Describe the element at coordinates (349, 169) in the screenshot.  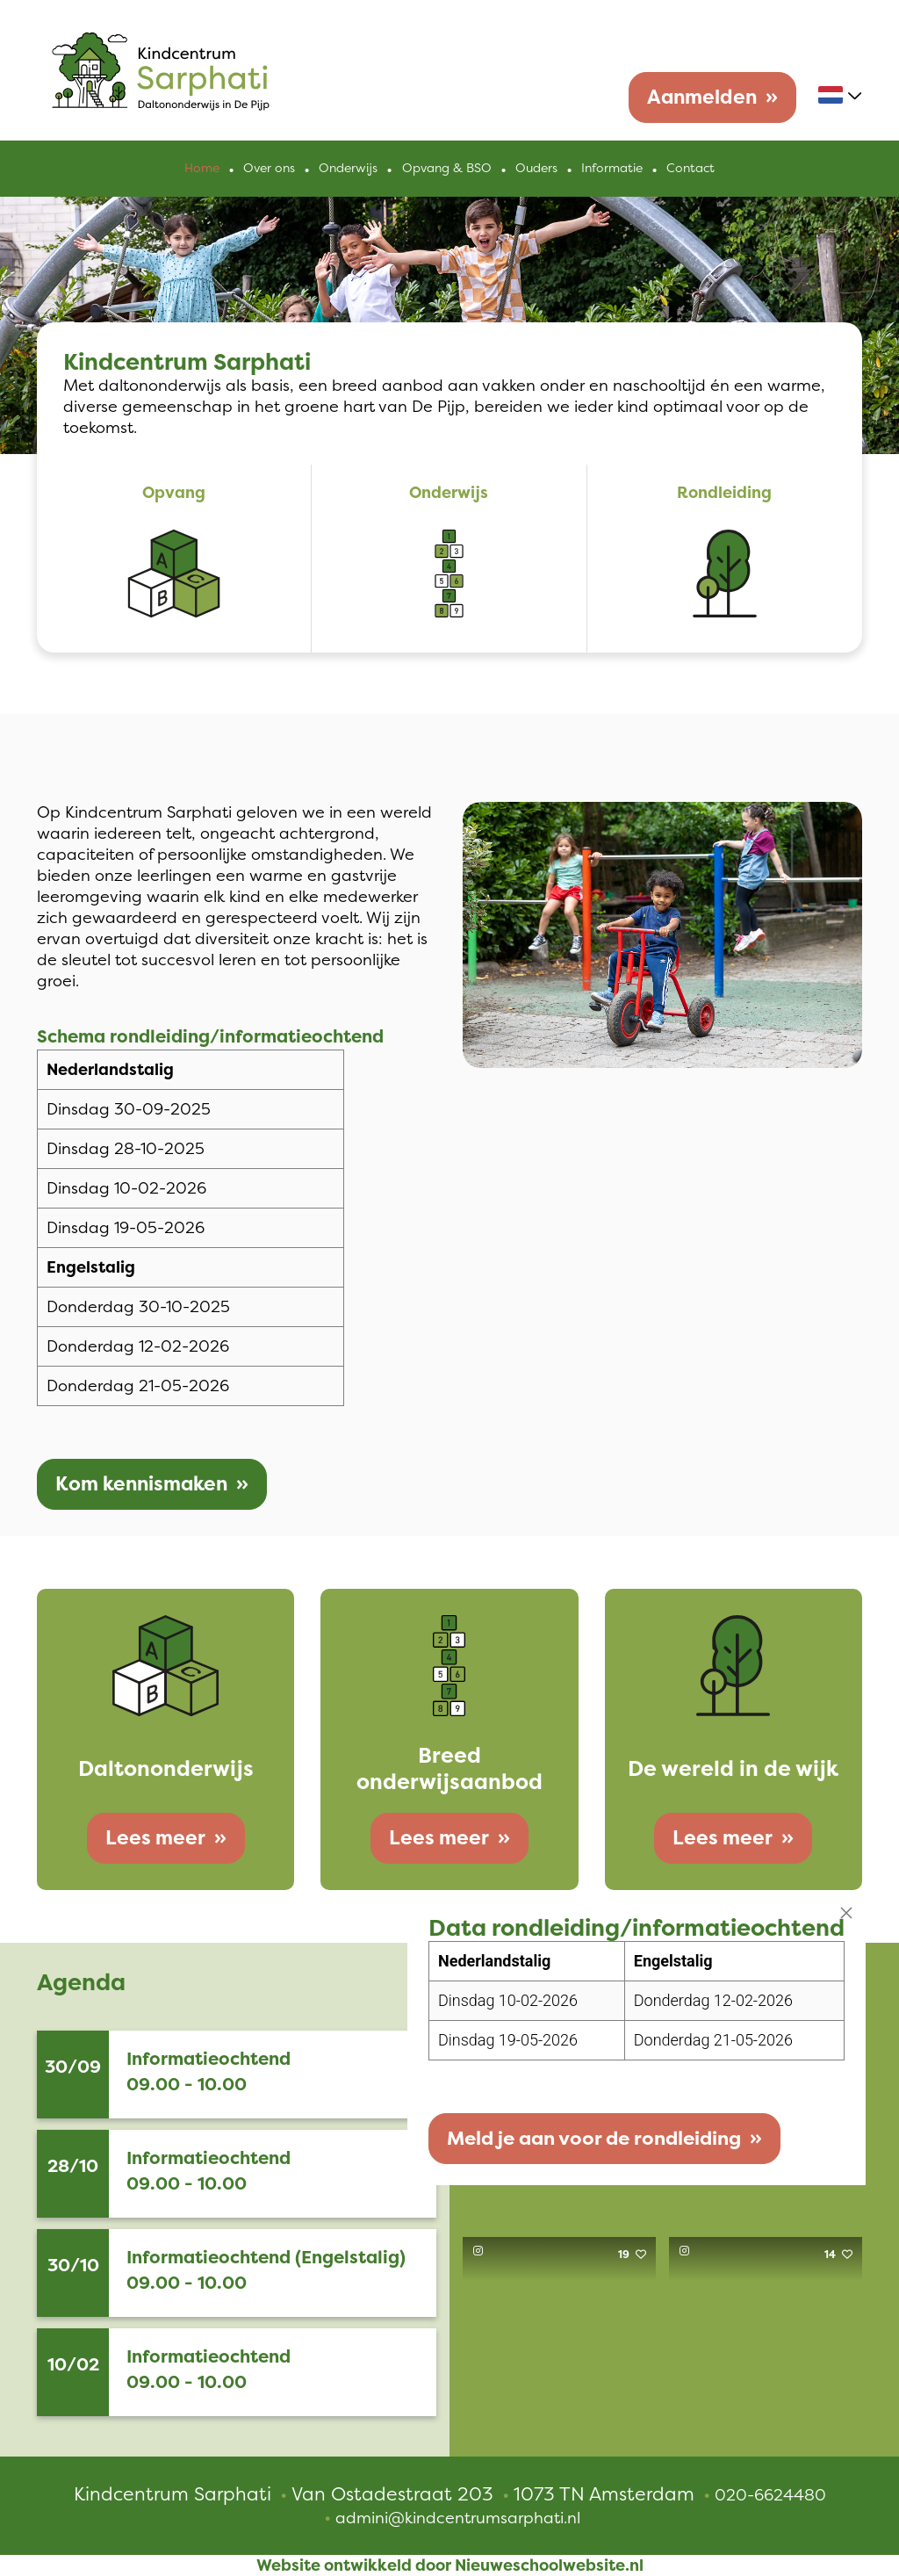
I see `Onderwijs` at that location.